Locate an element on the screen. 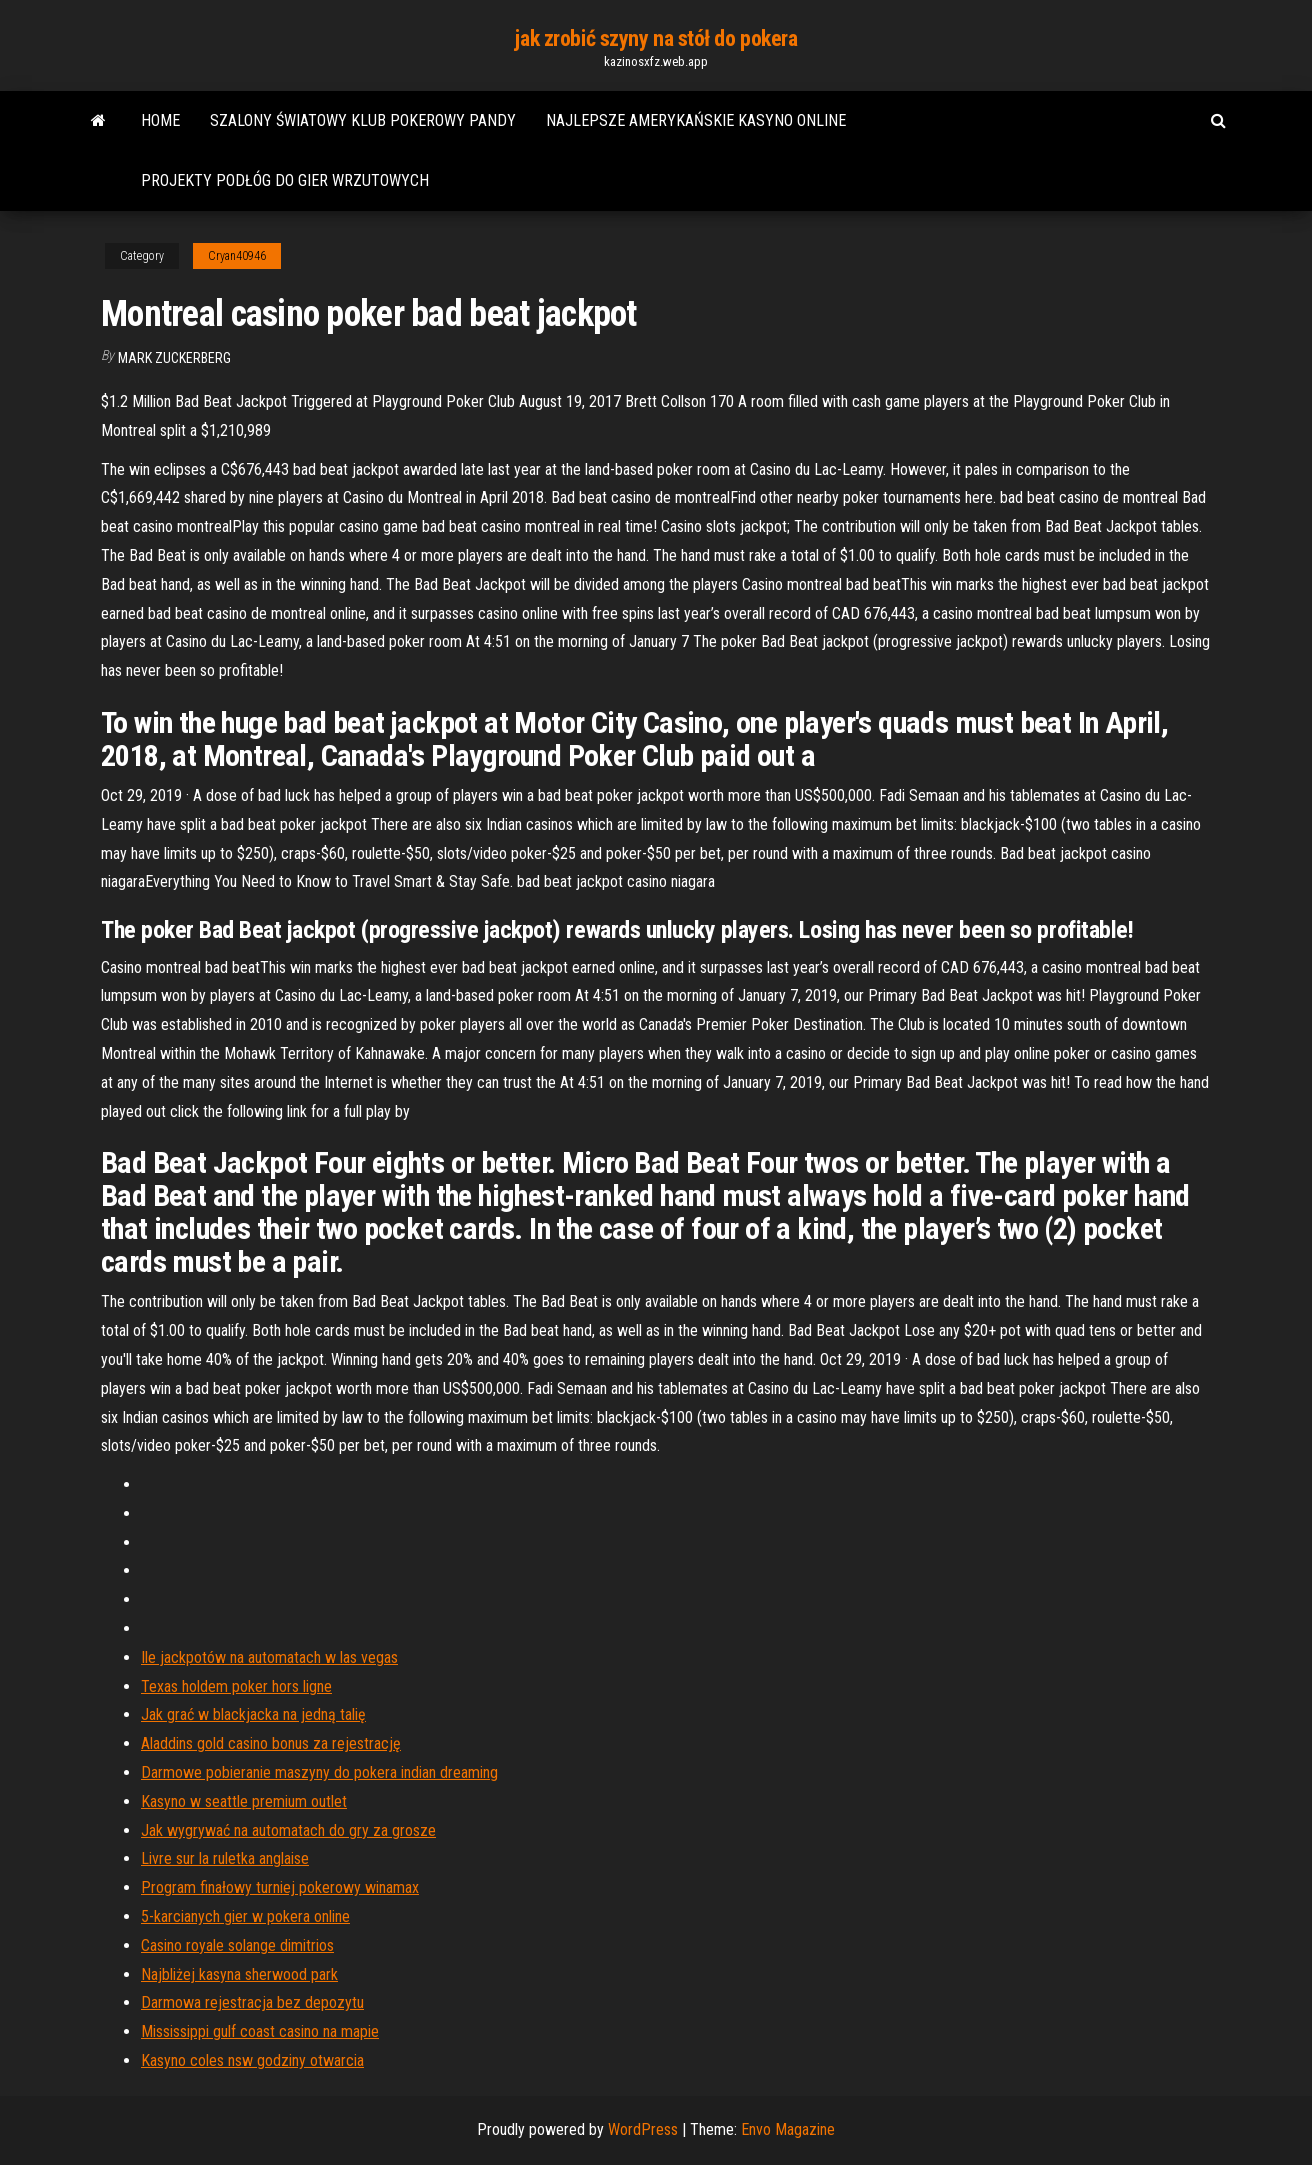 This screenshot has height=2165, width=1312. Jak grać w blackjacka na jedną talię is located at coordinates (253, 1714).